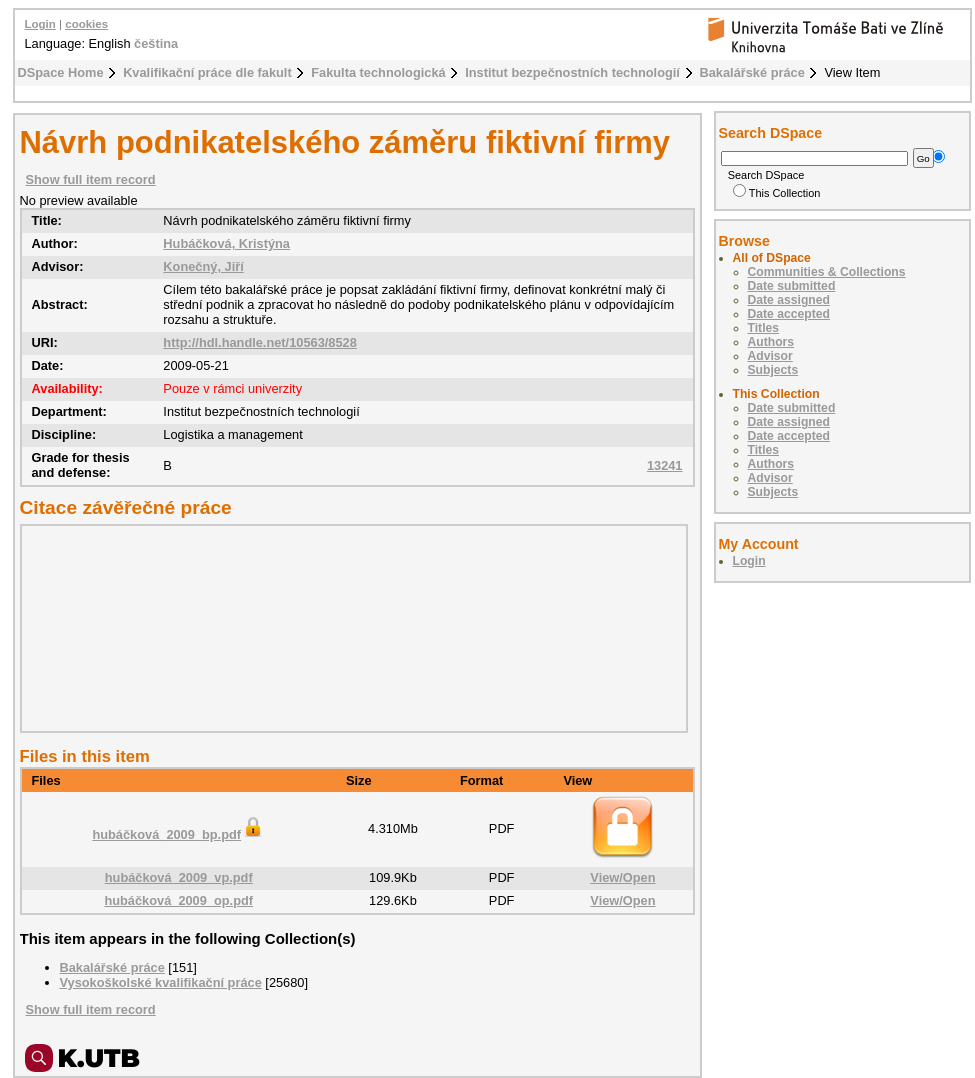 The height and width of the screenshot is (1078, 975). Describe the element at coordinates (156, 43) in the screenshot. I see `čeština` at that location.